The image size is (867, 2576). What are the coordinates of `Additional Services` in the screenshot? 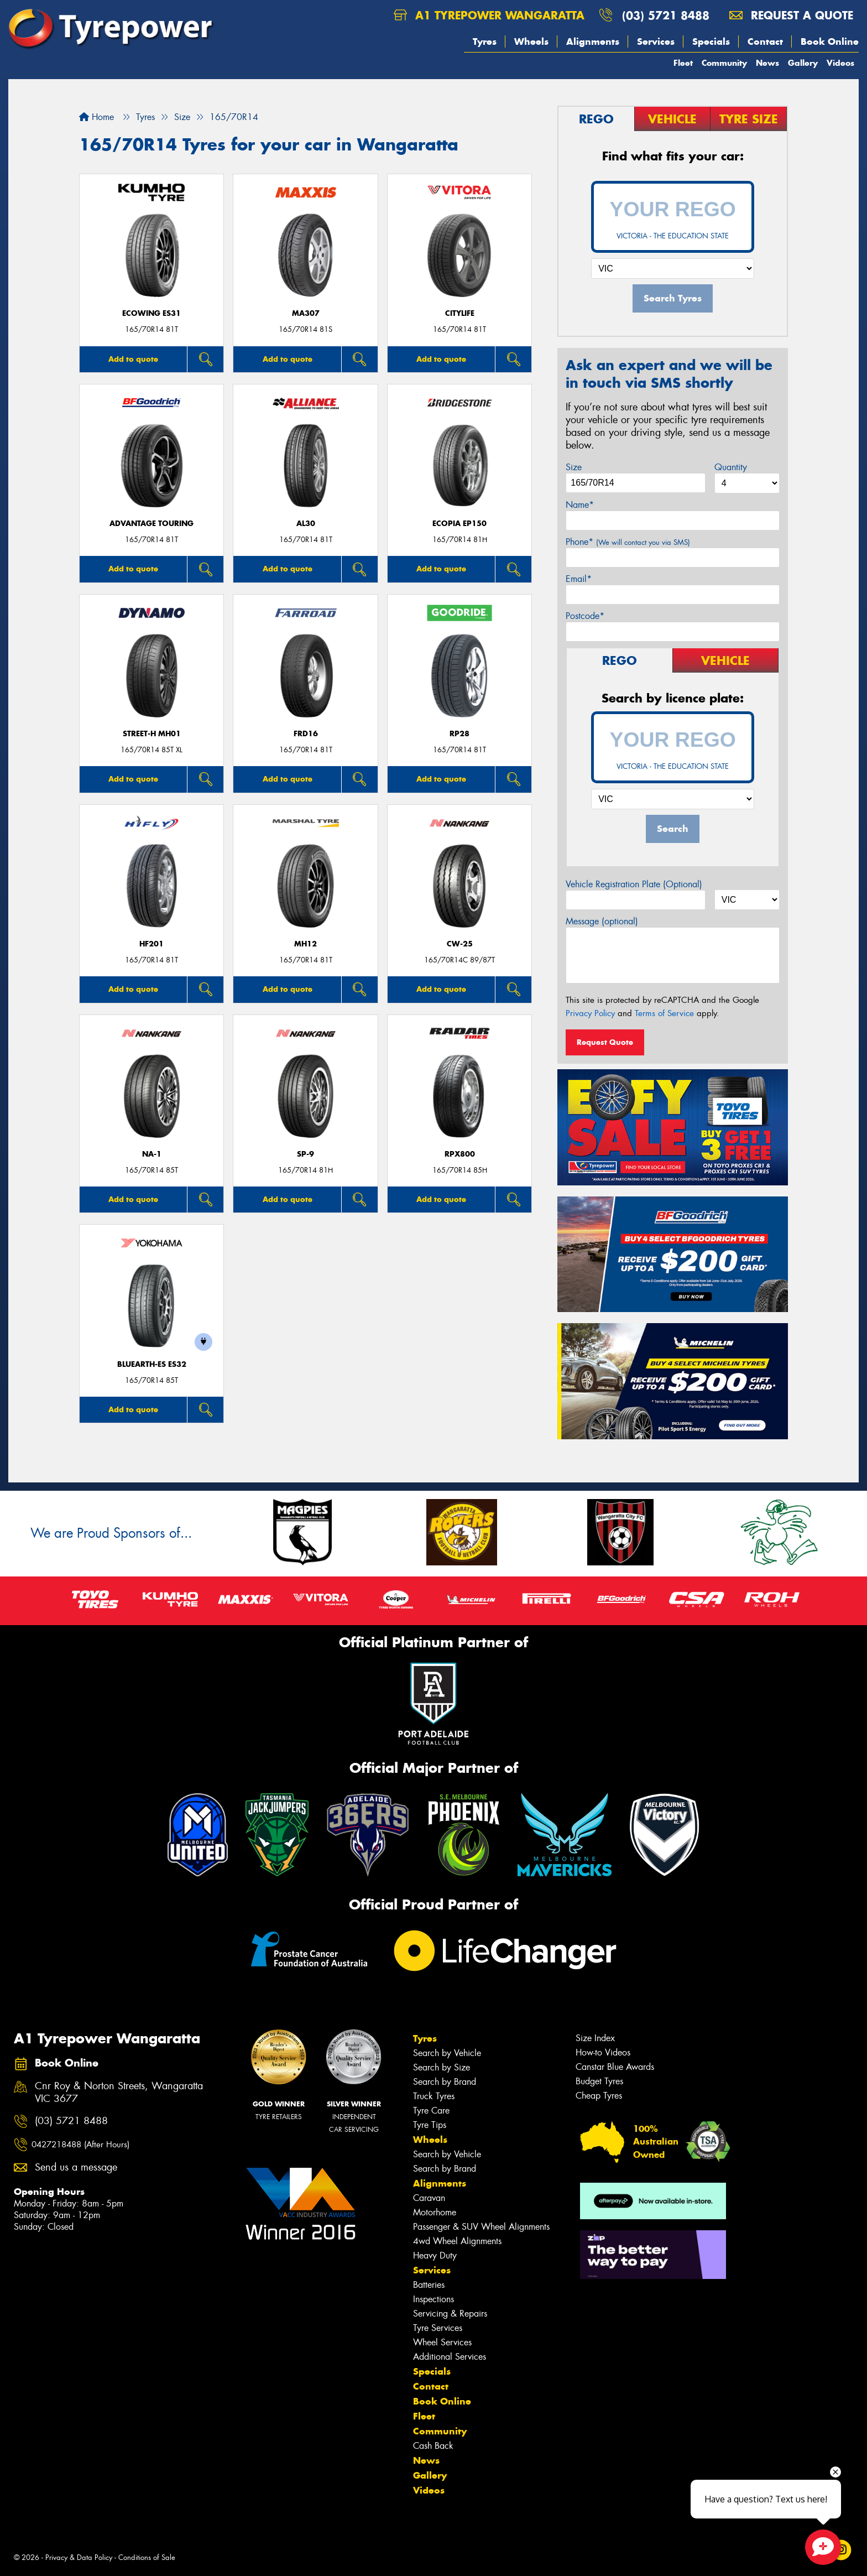 It's located at (449, 2356).